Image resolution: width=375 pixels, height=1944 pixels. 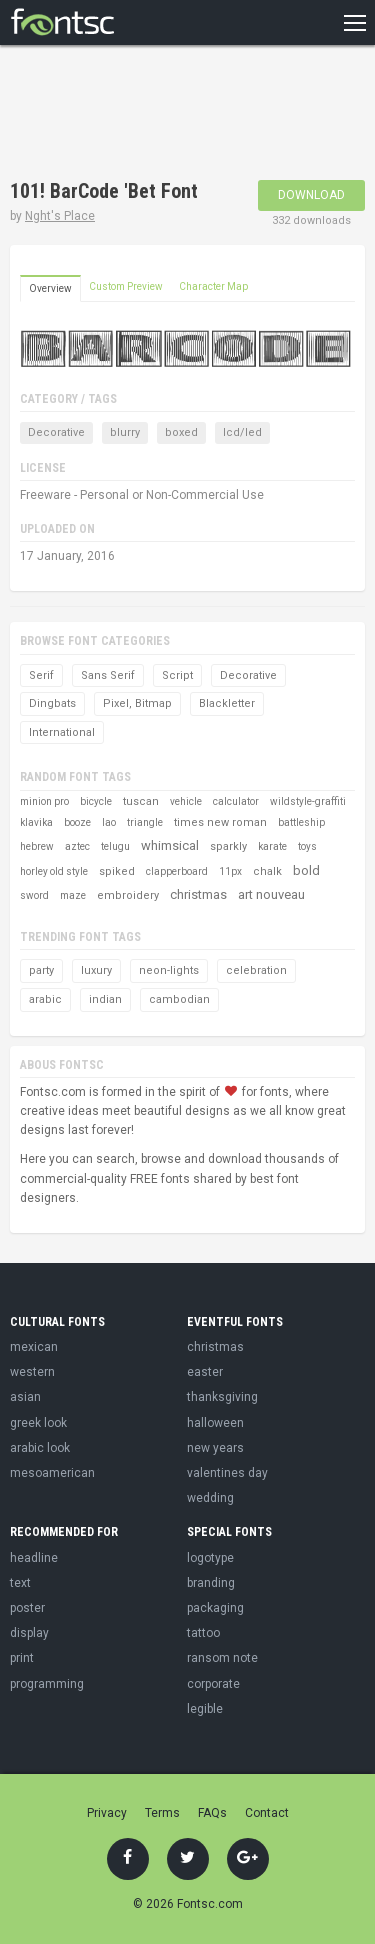 What do you see at coordinates (50, 288) in the screenshot?
I see `Overview` at bounding box center [50, 288].